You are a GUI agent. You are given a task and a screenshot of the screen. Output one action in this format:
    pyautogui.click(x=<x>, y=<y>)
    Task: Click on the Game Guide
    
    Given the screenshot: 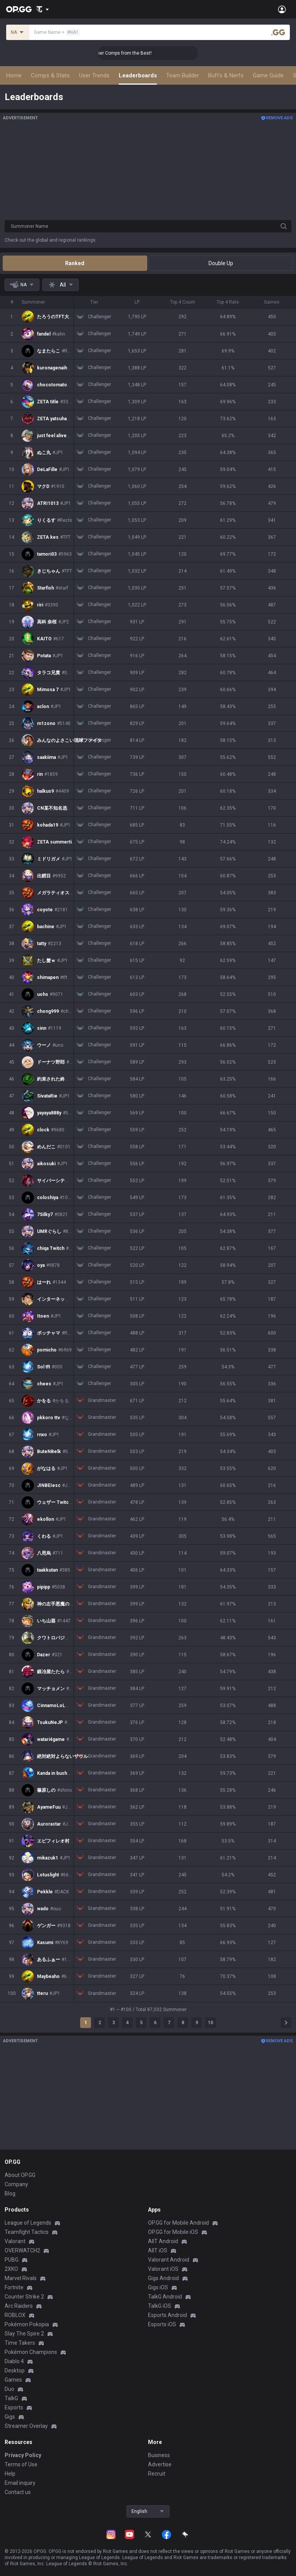 What is the action you would take?
    pyautogui.click(x=268, y=75)
    